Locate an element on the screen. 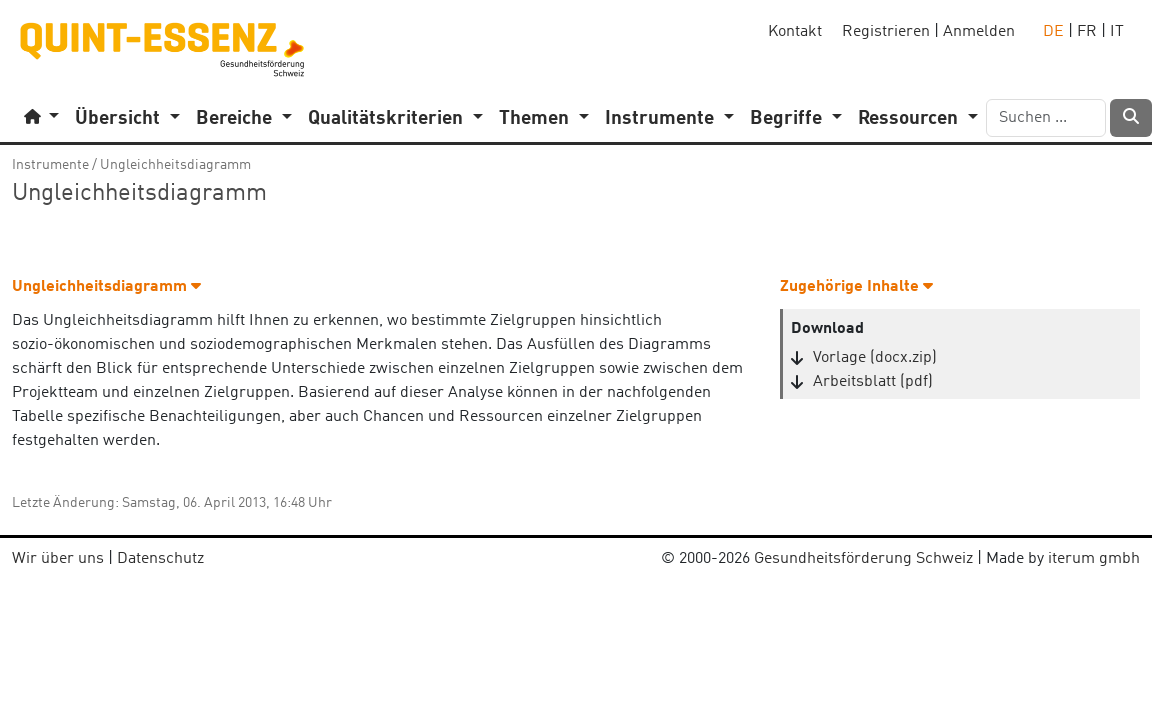 This screenshot has height=720, width=1152. iterum gmbh is located at coordinates (1094, 559).